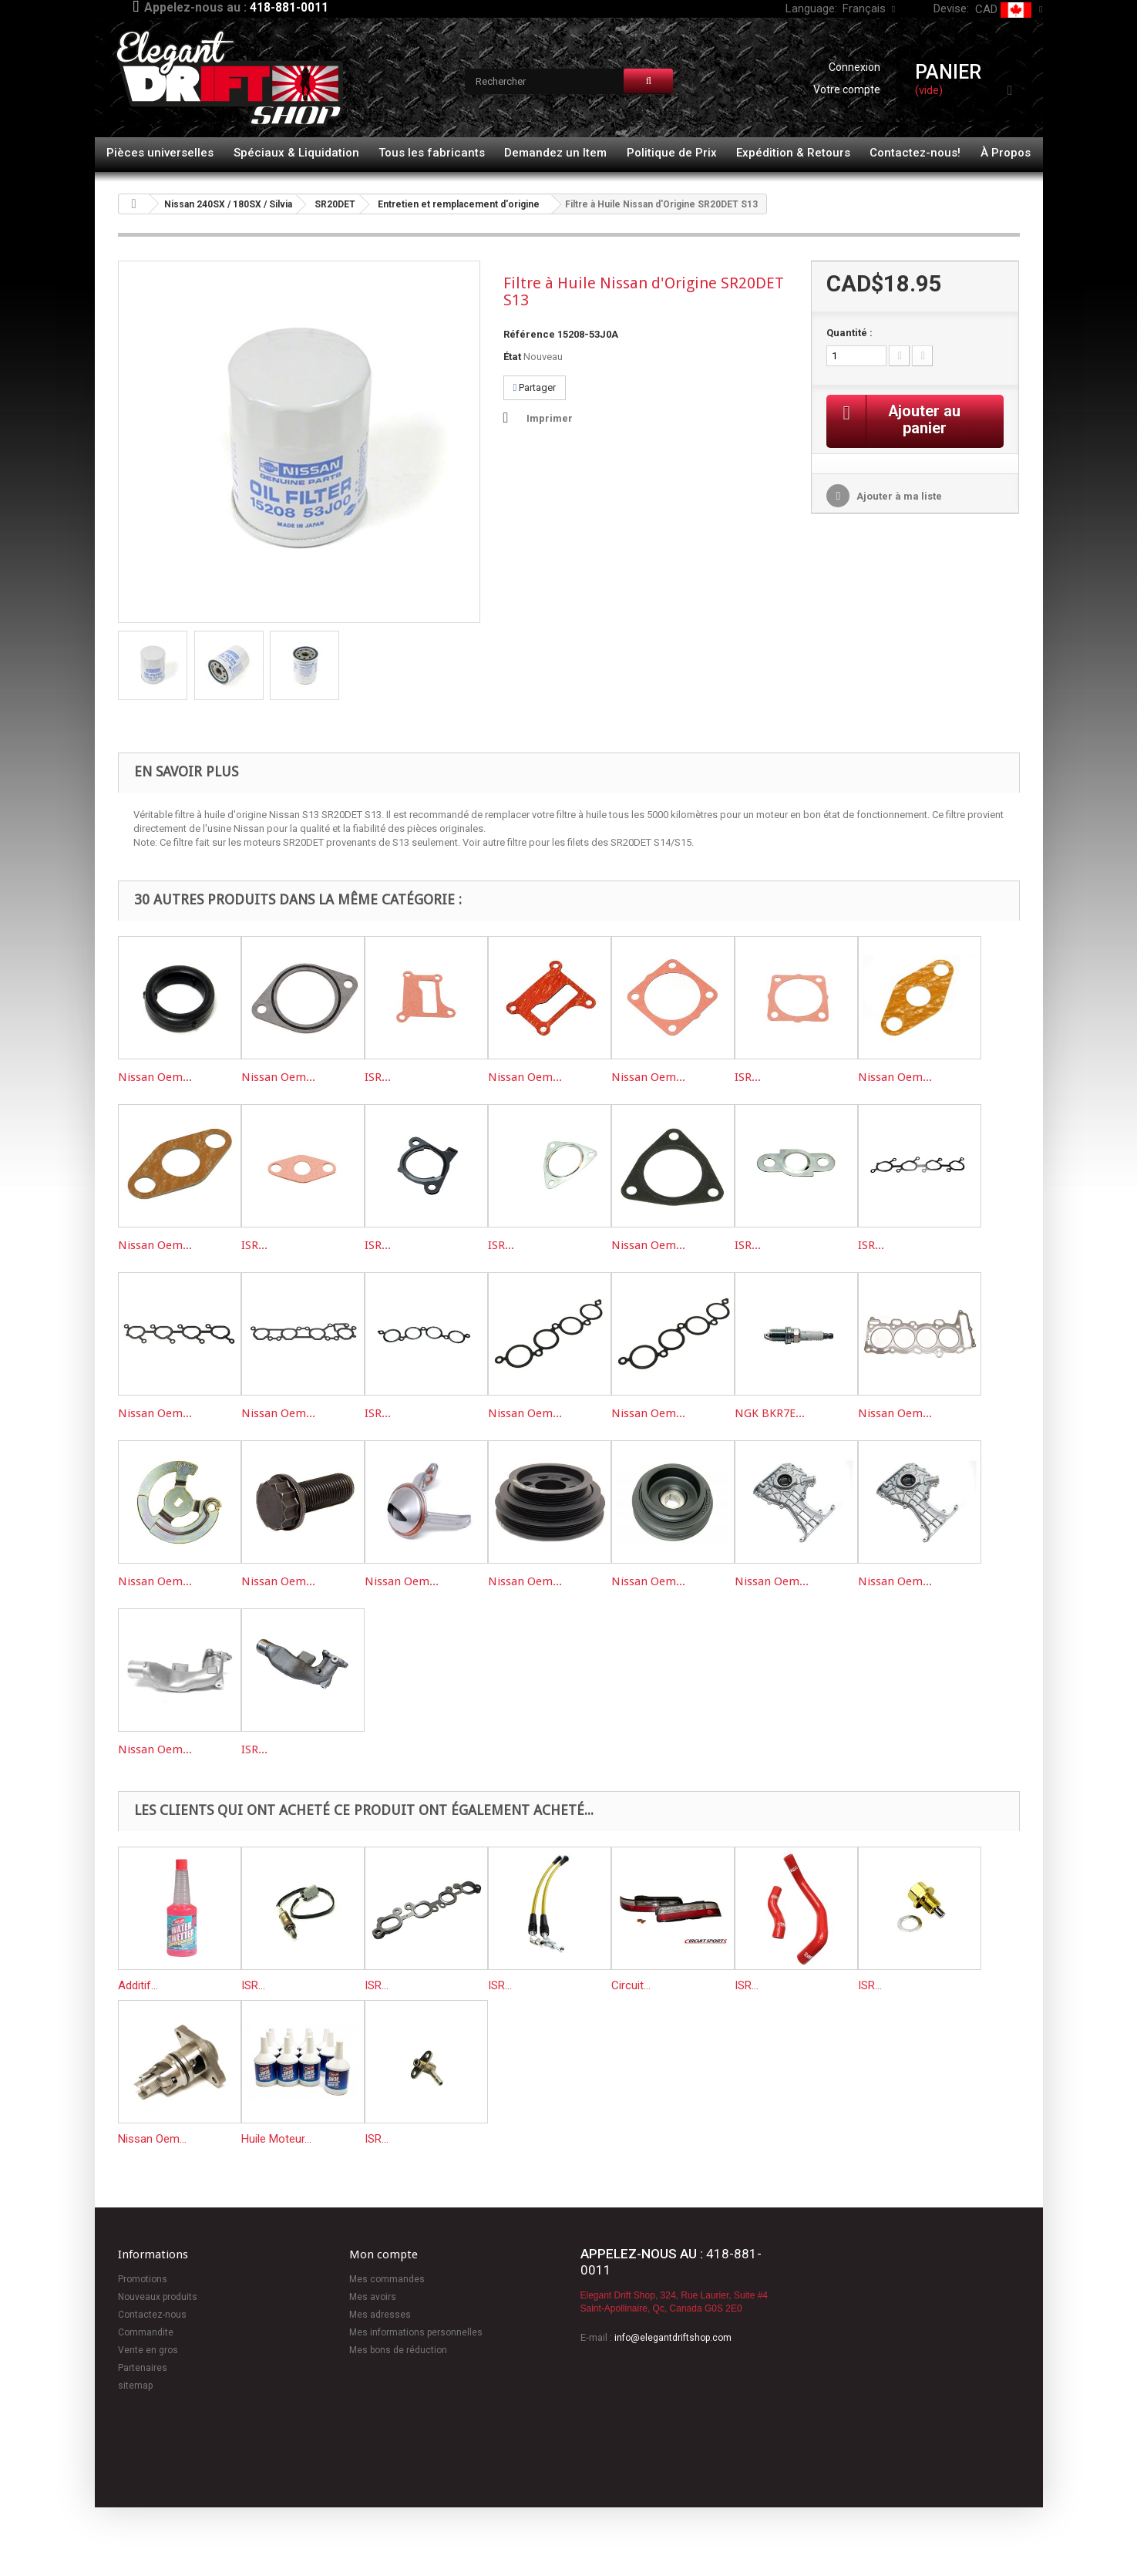  I want to click on Nouveaux produits, so click(157, 2296).